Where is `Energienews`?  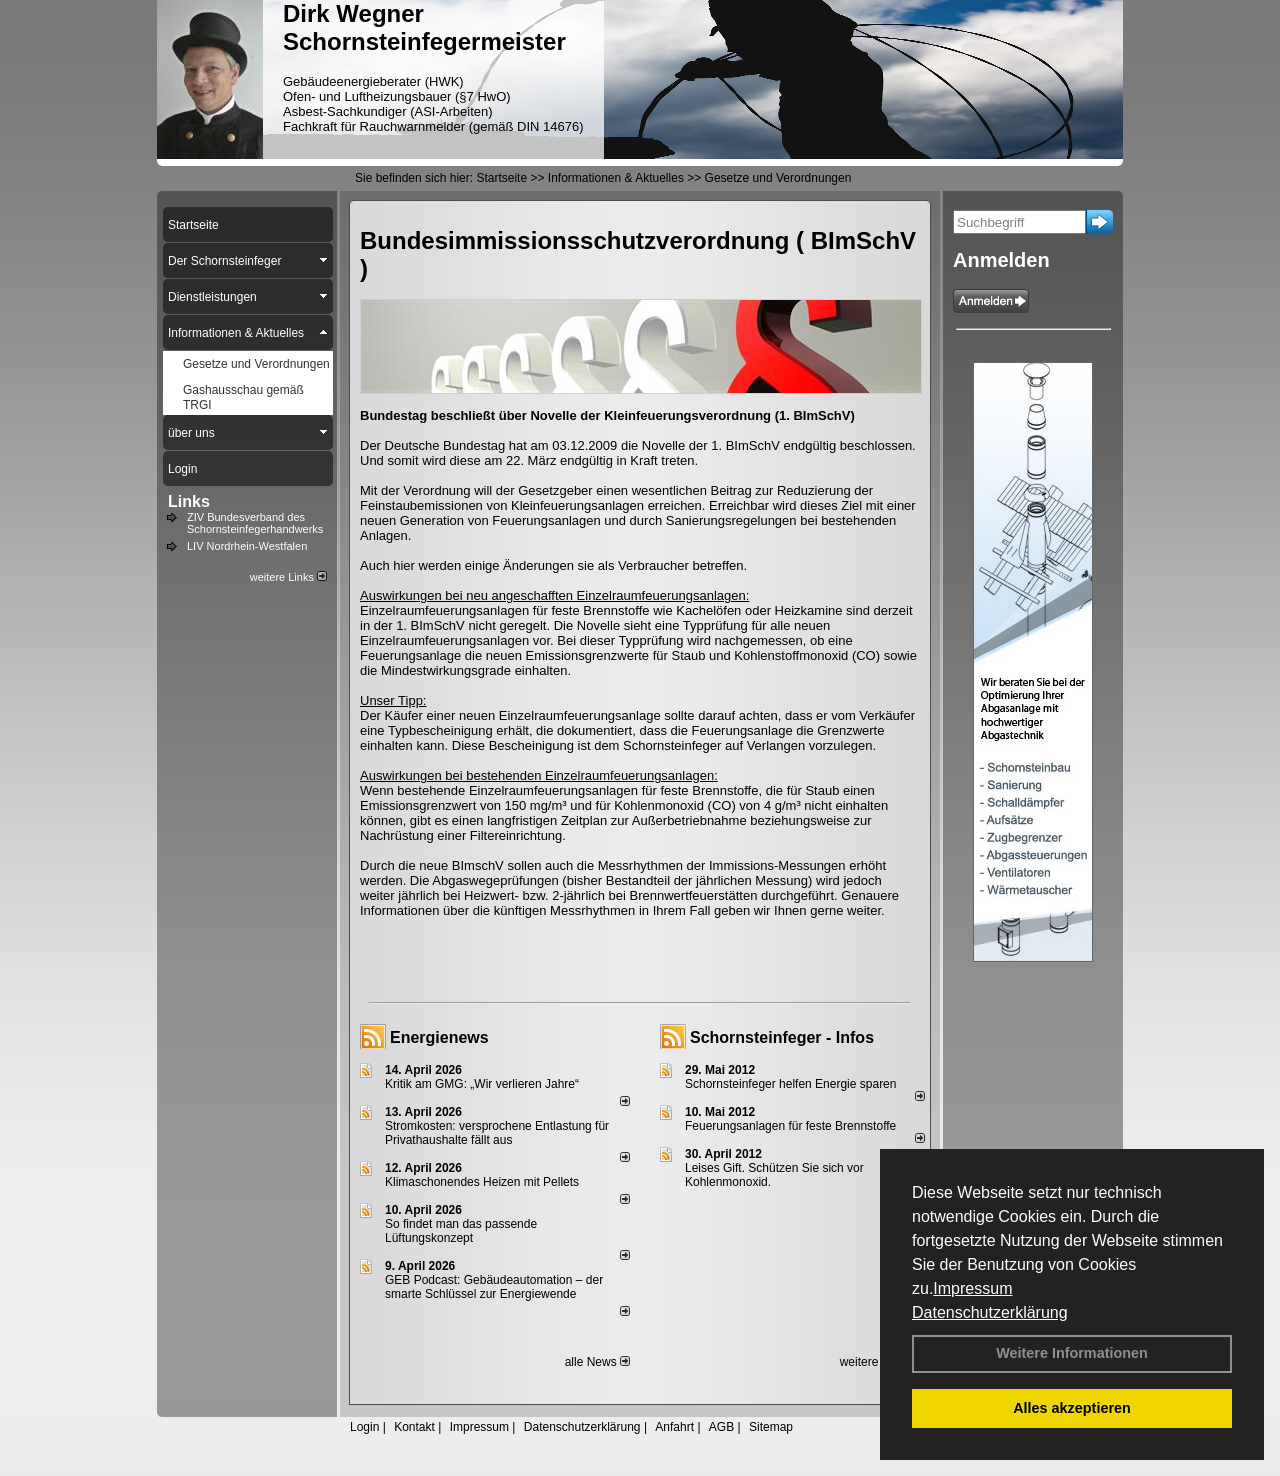 Energienews is located at coordinates (439, 1037).